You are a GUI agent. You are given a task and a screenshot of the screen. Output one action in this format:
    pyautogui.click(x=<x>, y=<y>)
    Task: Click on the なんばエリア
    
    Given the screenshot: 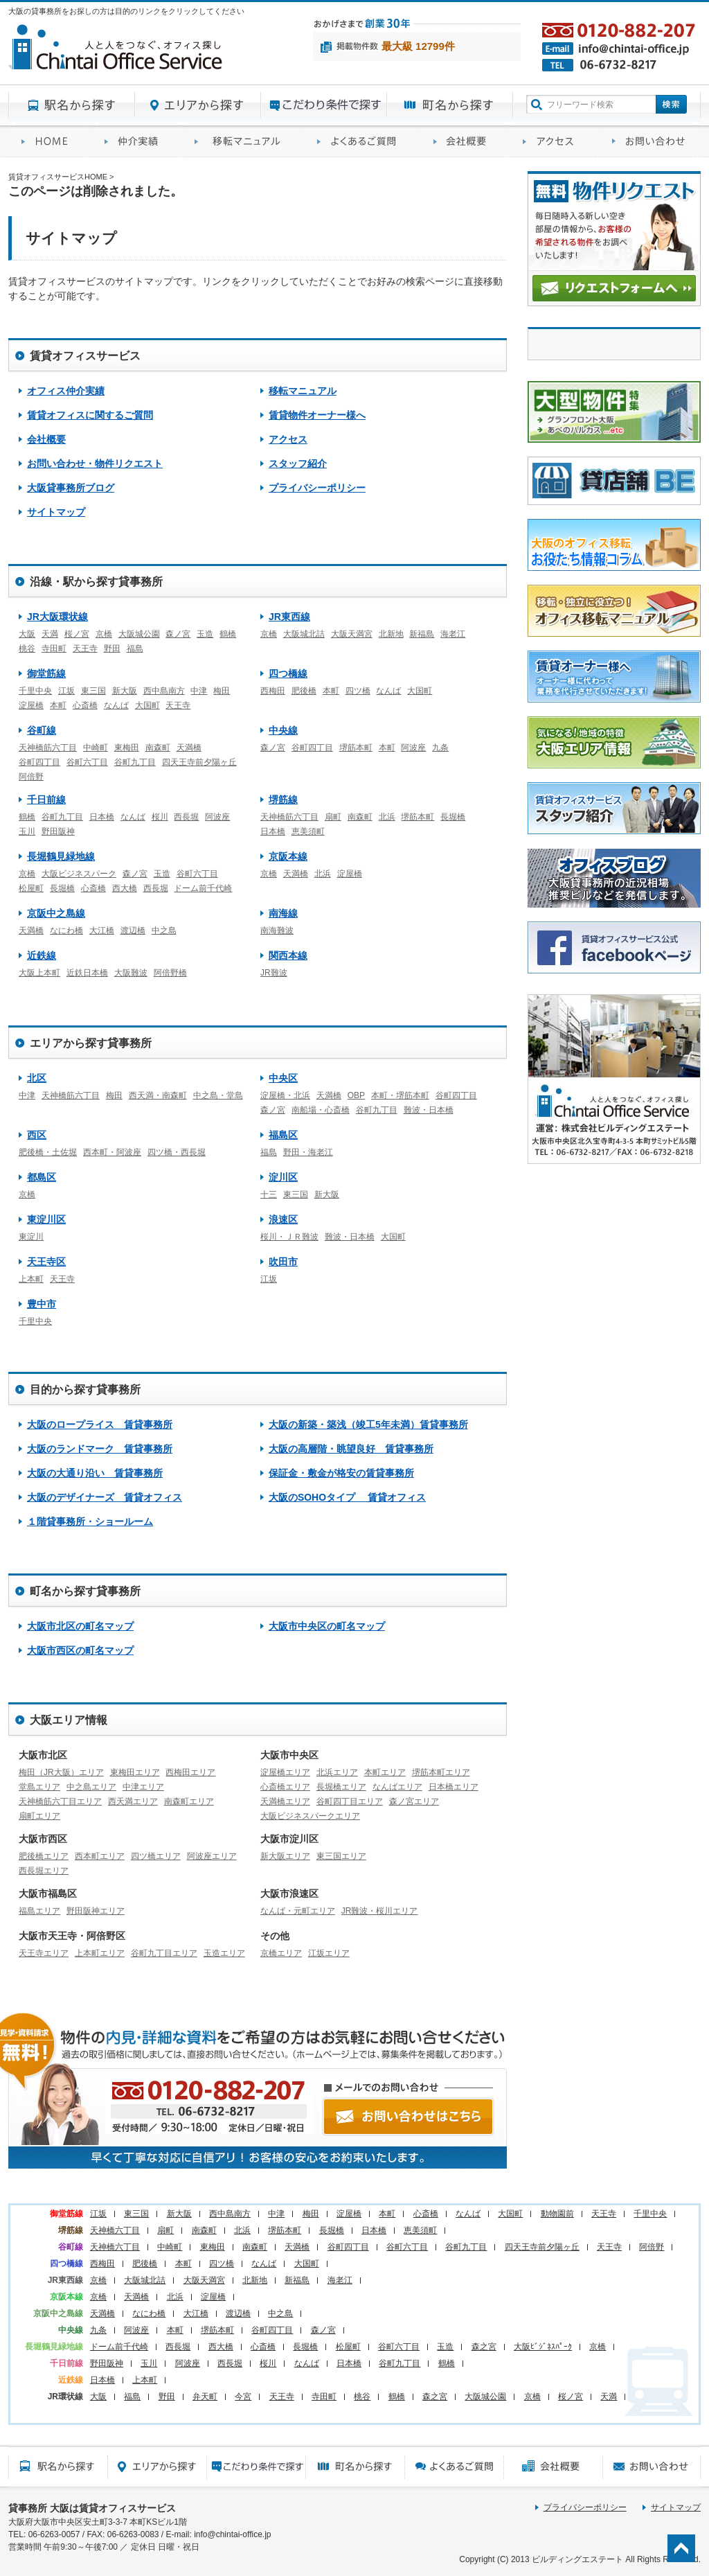 What is the action you would take?
    pyautogui.click(x=397, y=1787)
    